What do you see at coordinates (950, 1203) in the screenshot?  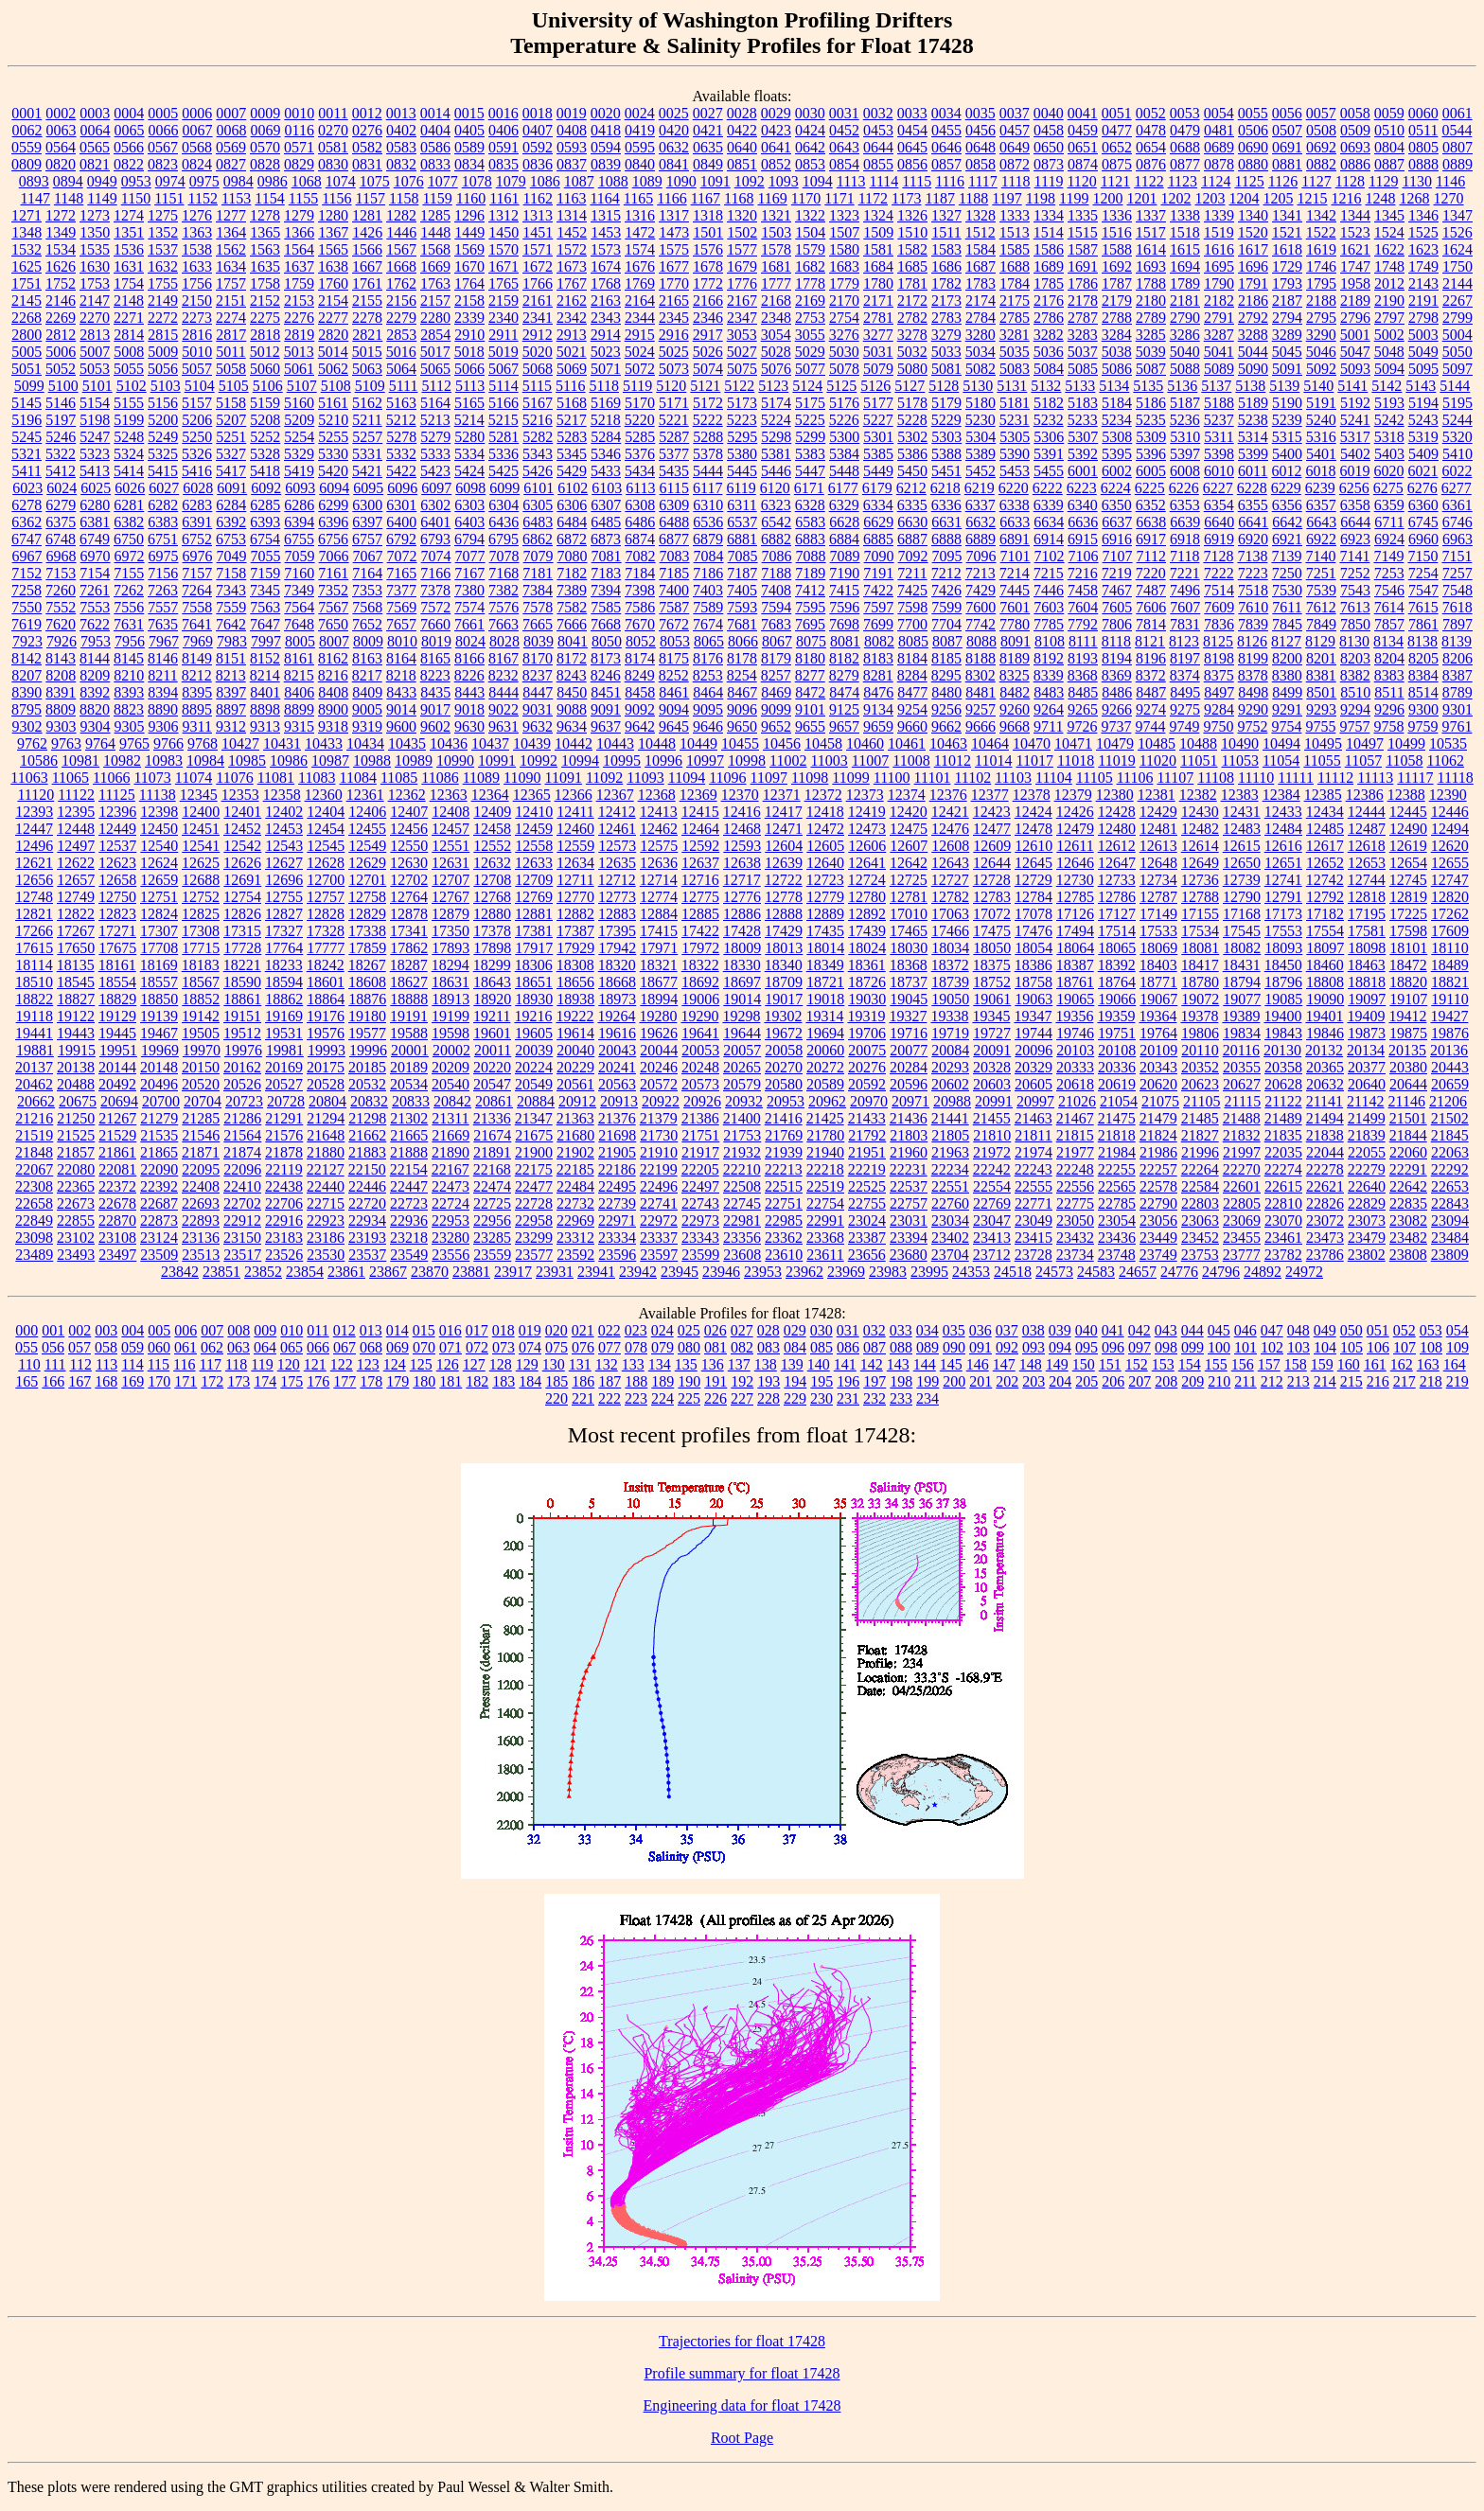 I see `22760` at bounding box center [950, 1203].